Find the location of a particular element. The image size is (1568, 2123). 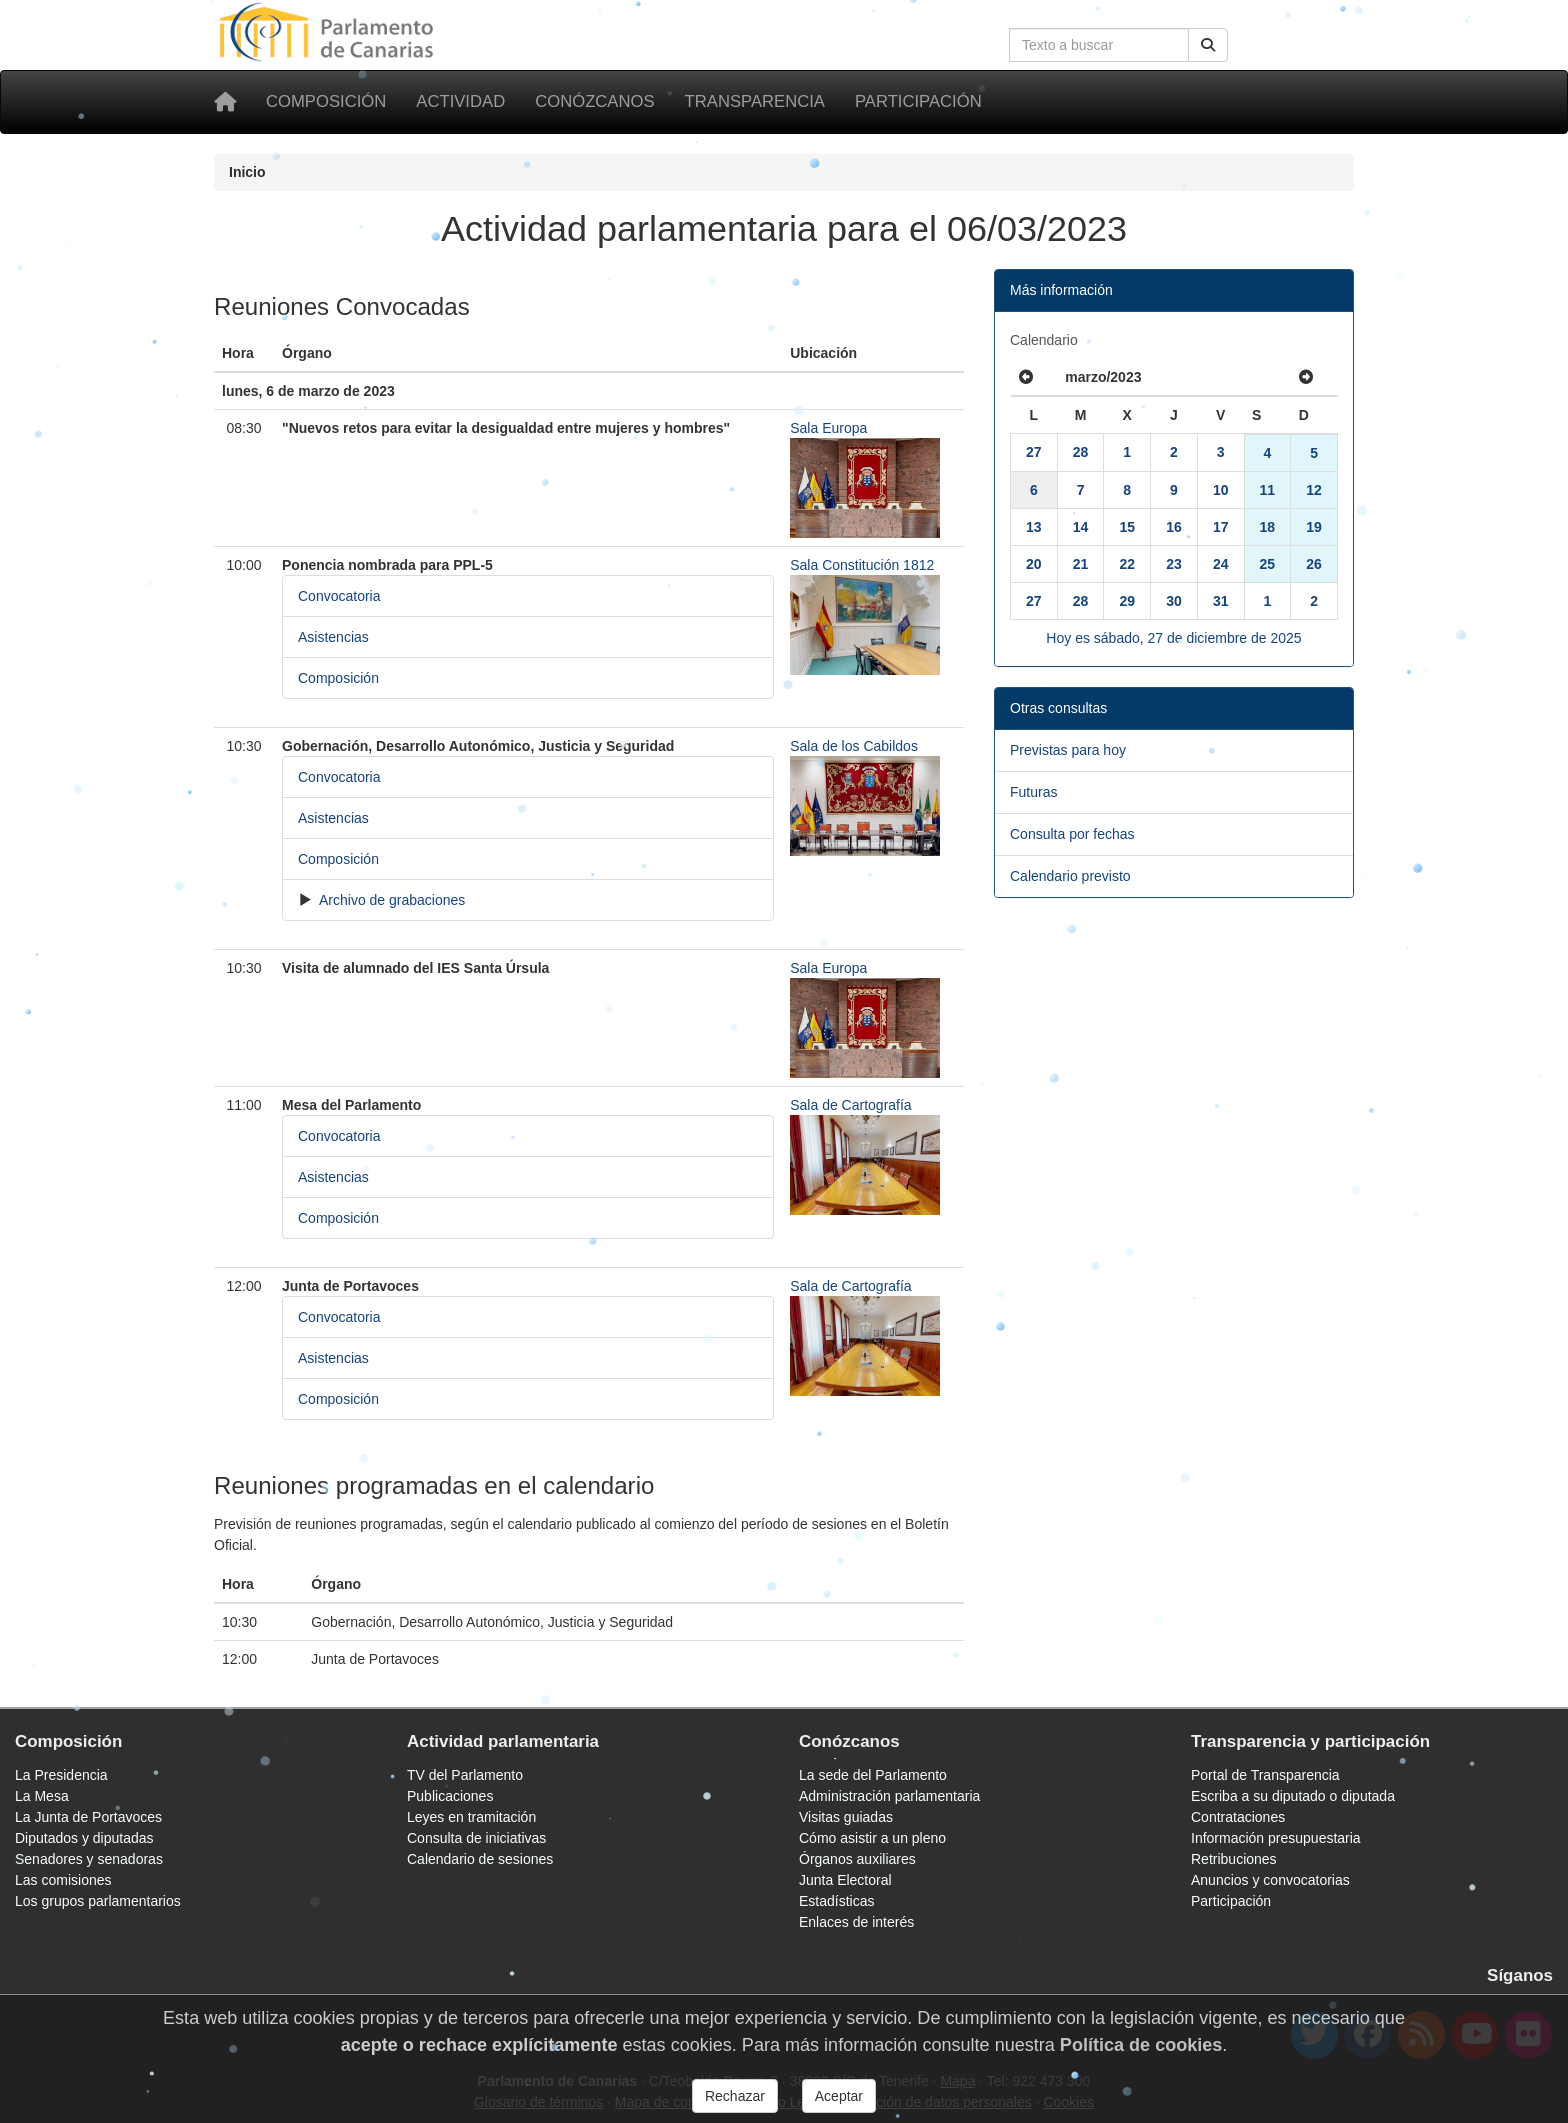

Transparencia is located at coordinates (755, 101).